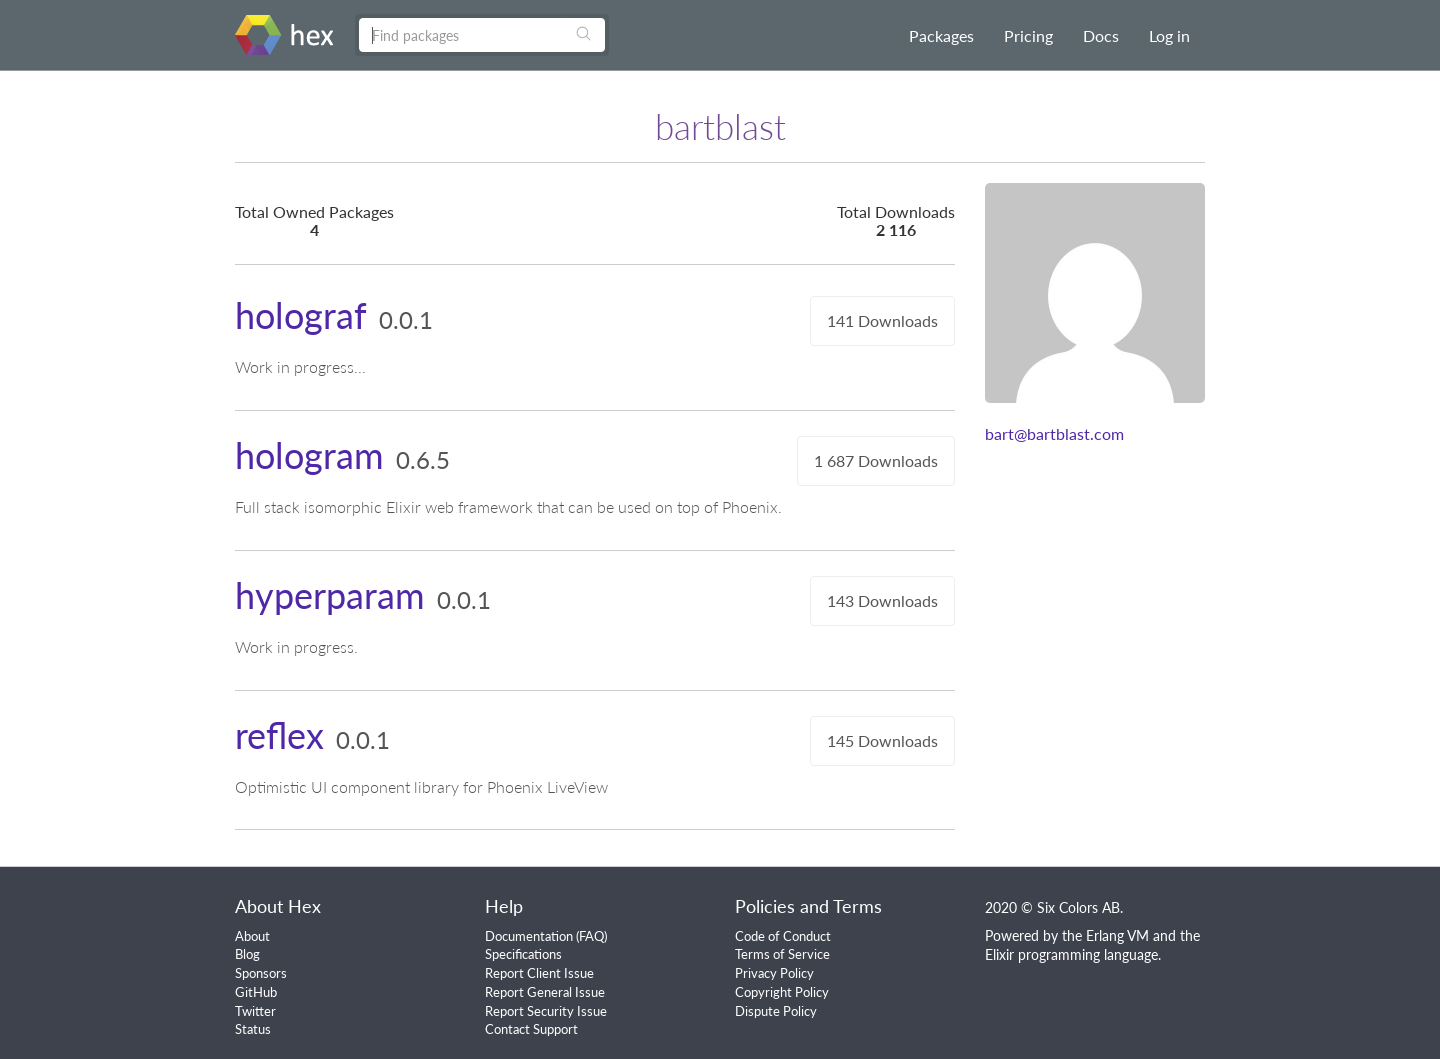 The height and width of the screenshot is (1059, 1440). What do you see at coordinates (545, 992) in the screenshot?
I see `Report General Issue` at bounding box center [545, 992].